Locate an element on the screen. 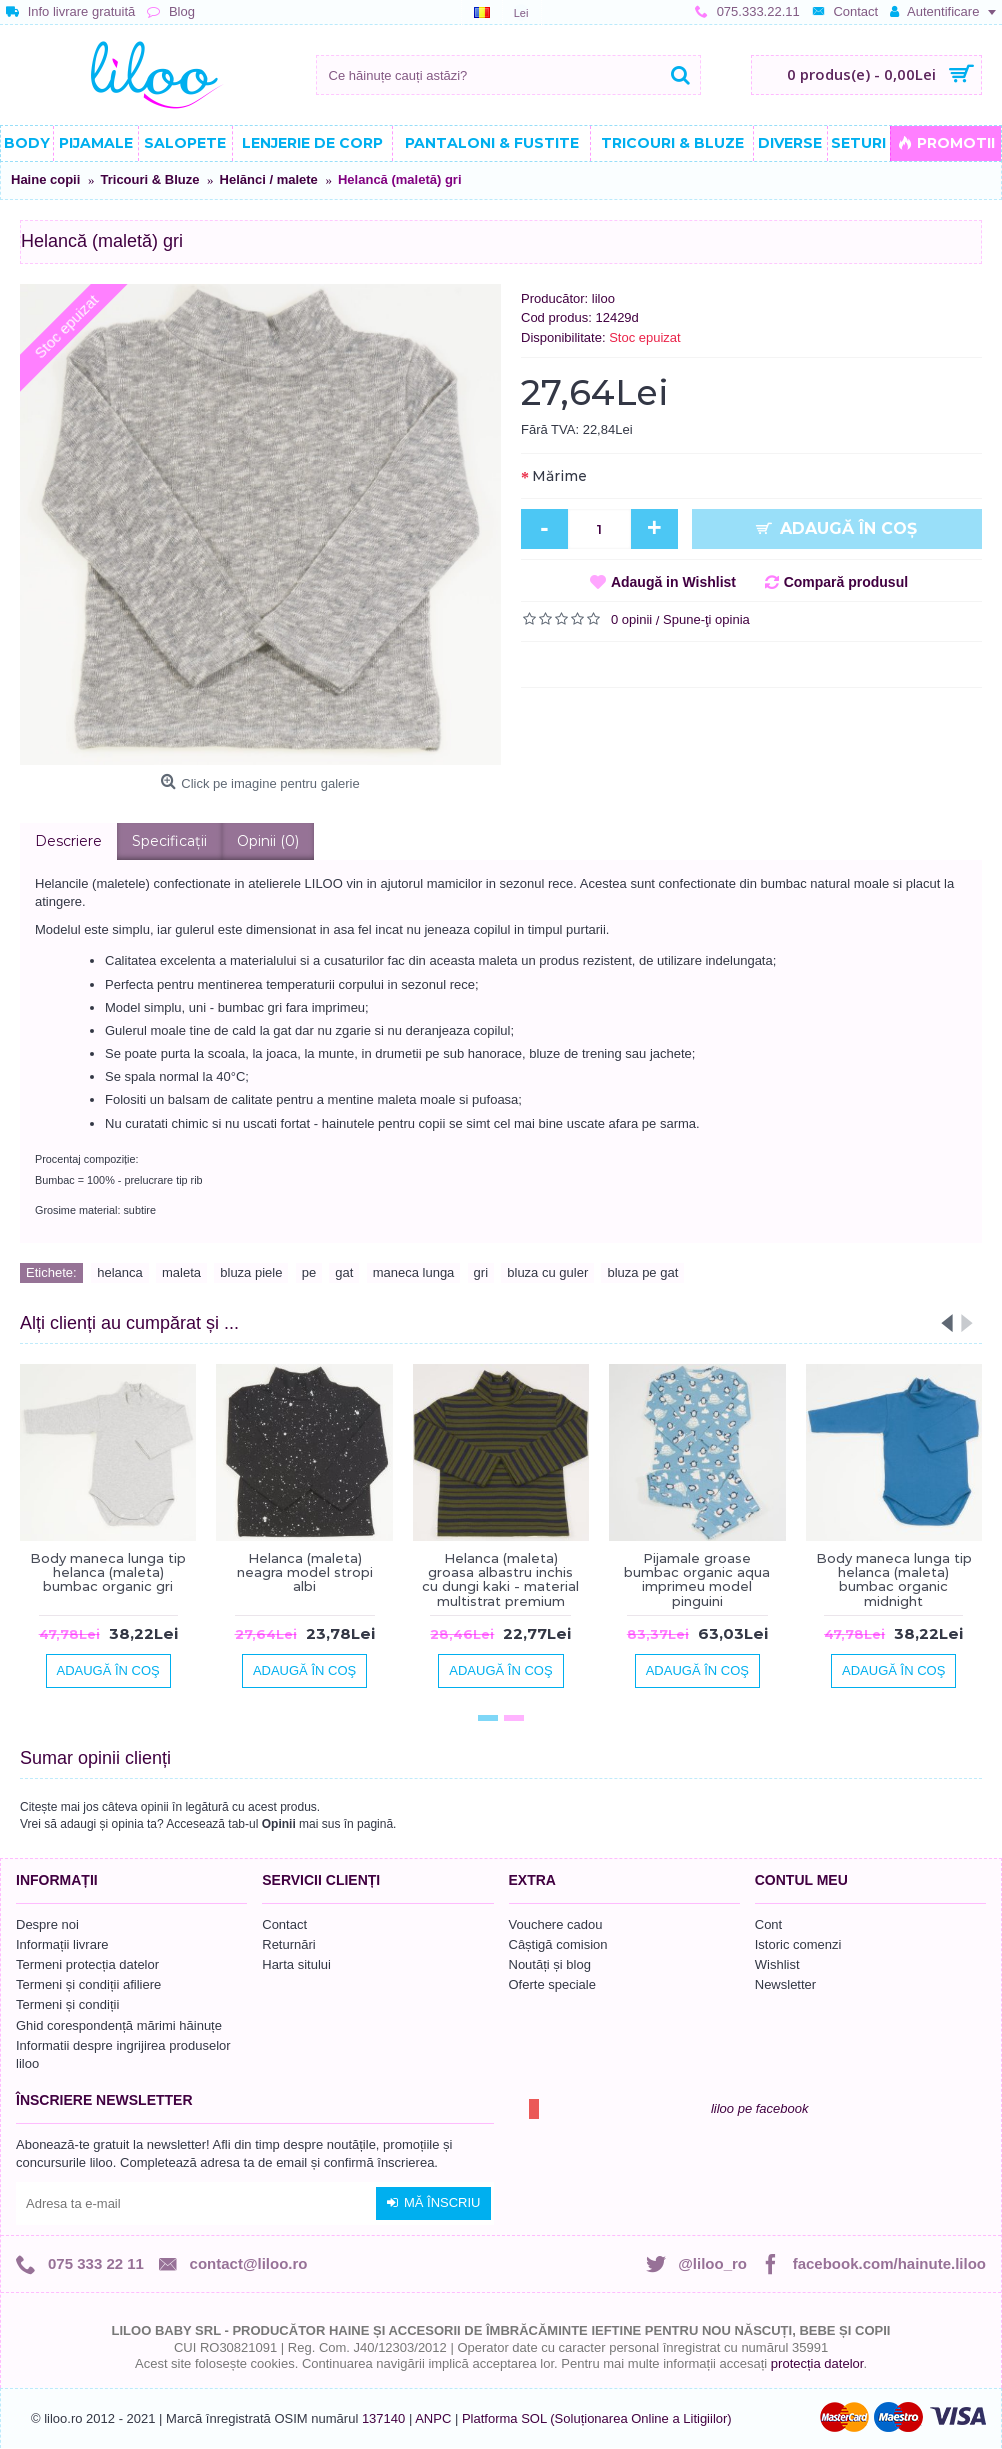 The width and height of the screenshot is (1002, 2449). Câștigă comision is located at coordinates (558, 1944).